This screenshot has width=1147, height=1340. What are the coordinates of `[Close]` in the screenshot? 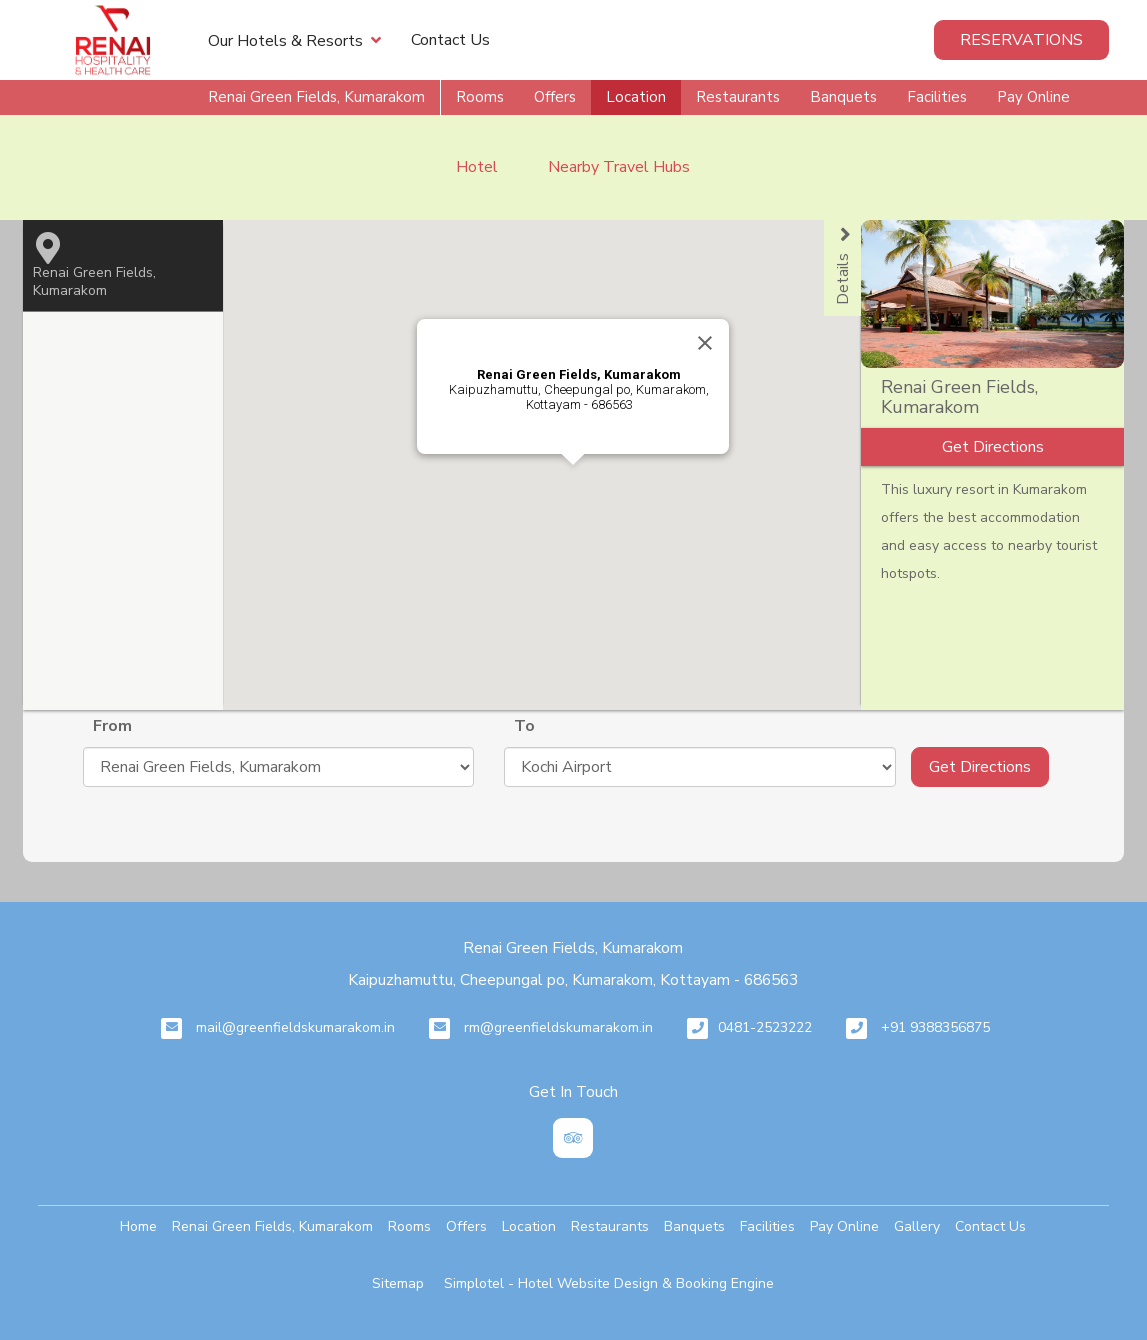 It's located at (705, 343).